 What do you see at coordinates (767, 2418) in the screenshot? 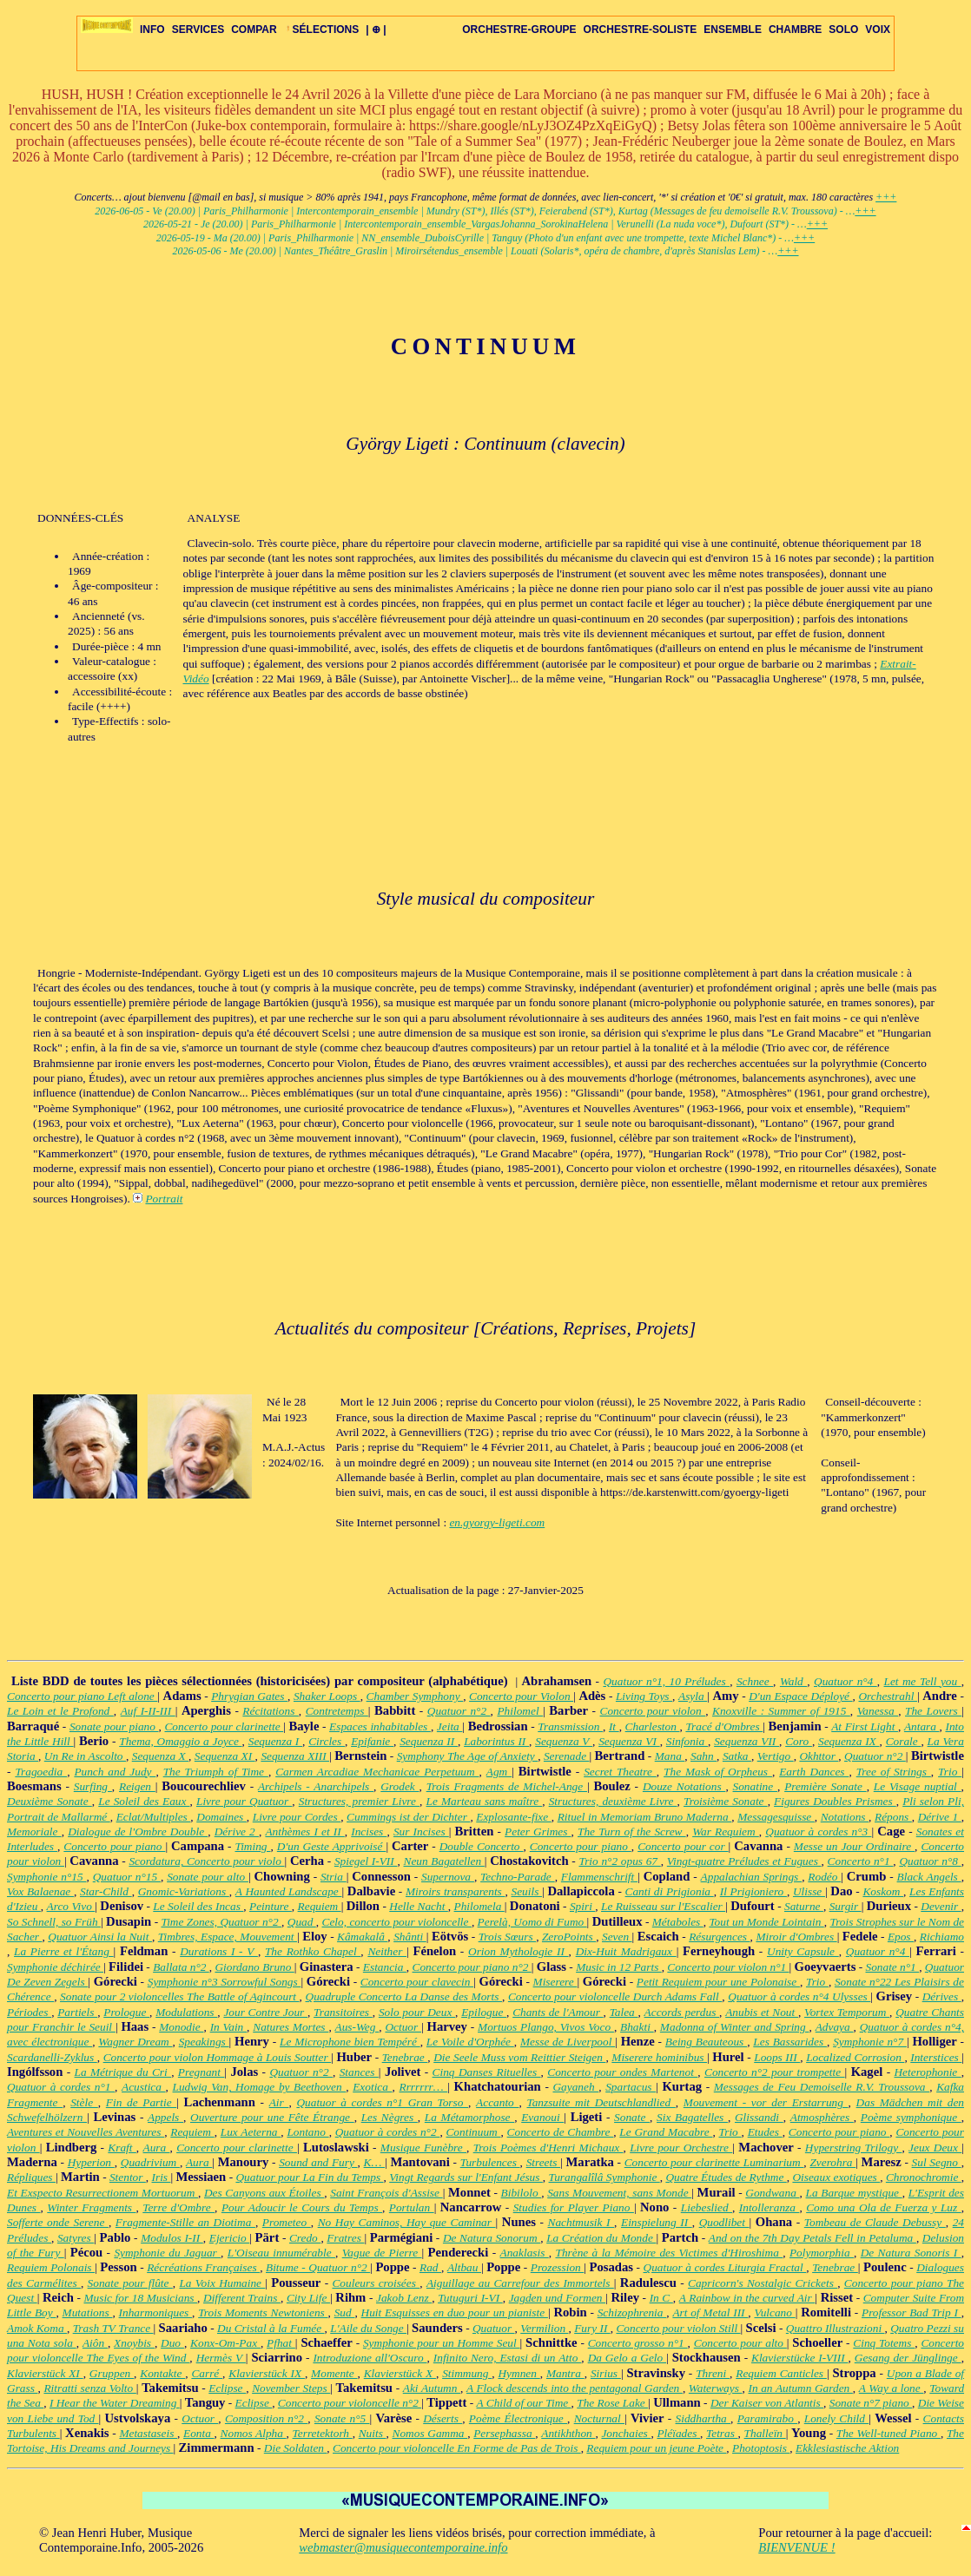
I see `Paramirabo` at bounding box center [767, 2418].